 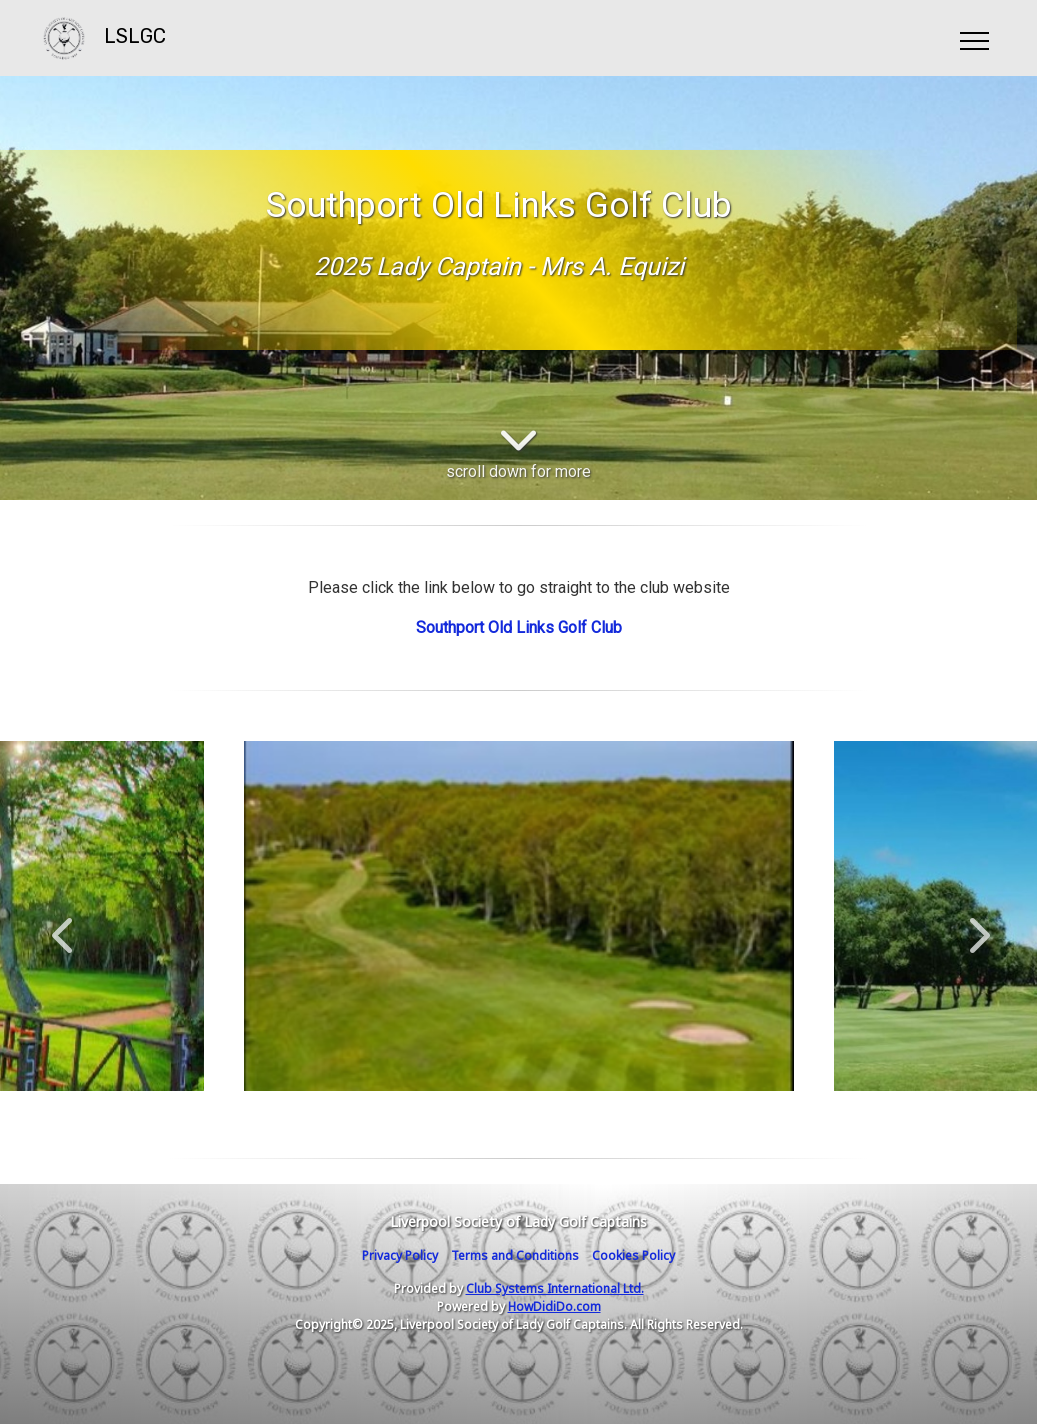 I want to click on Previous, so click(x=62, y=925).